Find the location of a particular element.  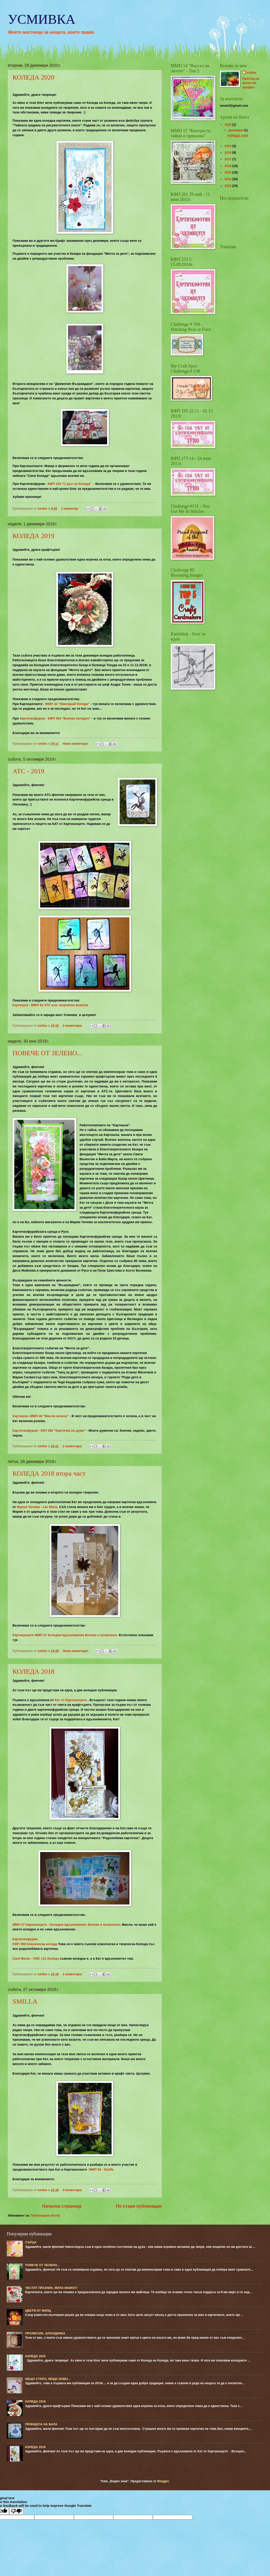

НЕЩО СТАРО, НЕЩО НОВО... is located at coordinates (48, 2379).